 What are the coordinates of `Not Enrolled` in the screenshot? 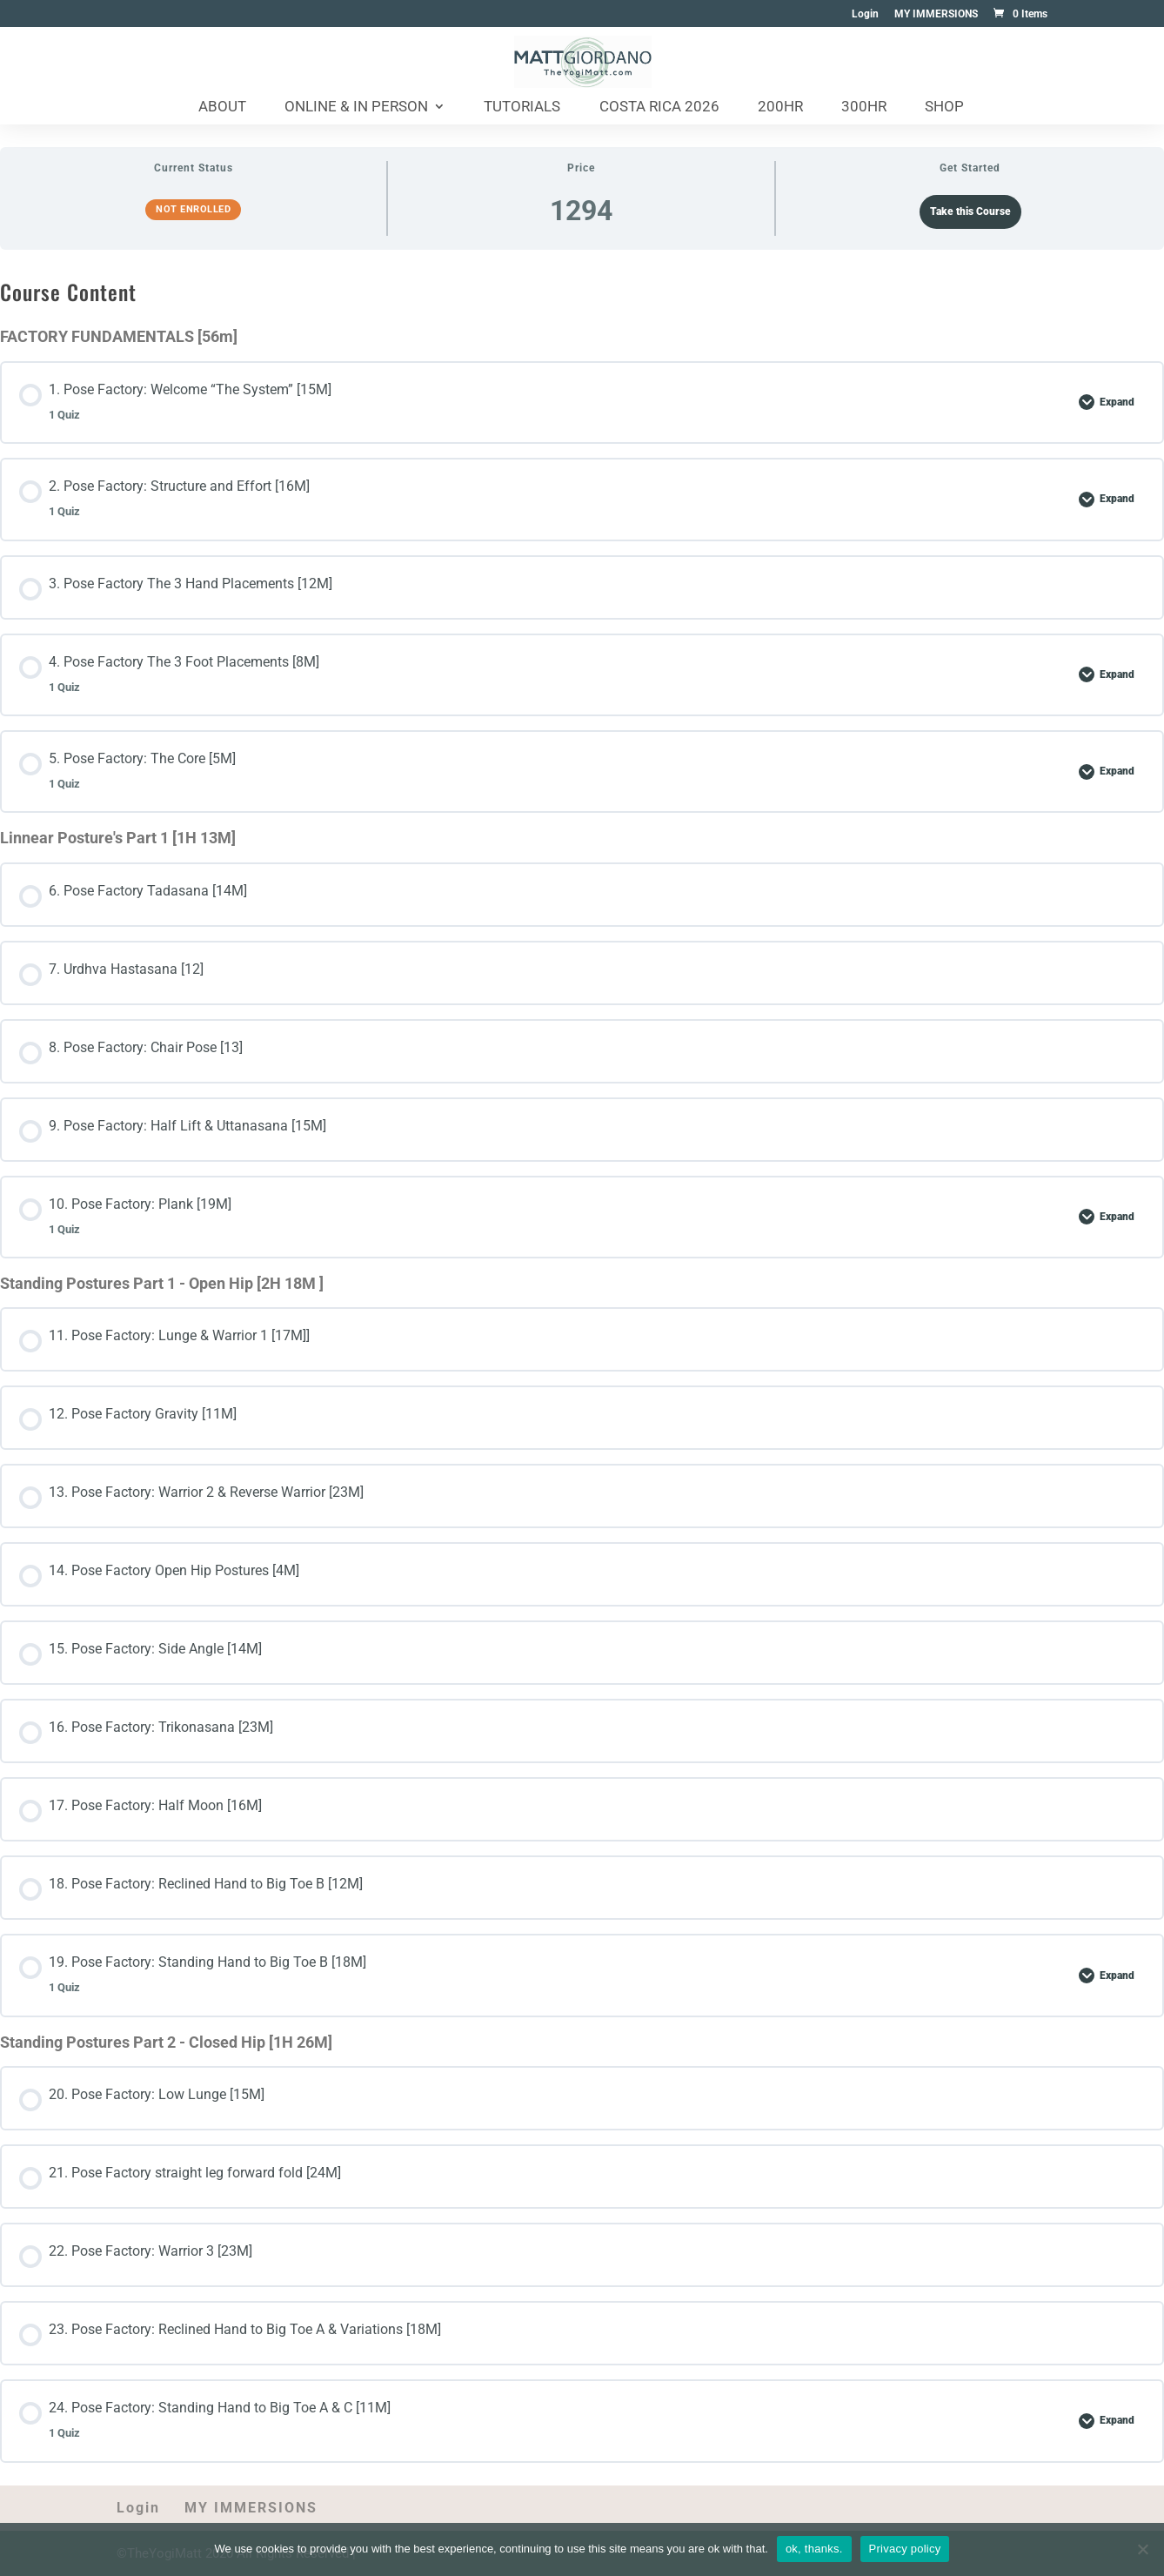 It's located at (193, 209).